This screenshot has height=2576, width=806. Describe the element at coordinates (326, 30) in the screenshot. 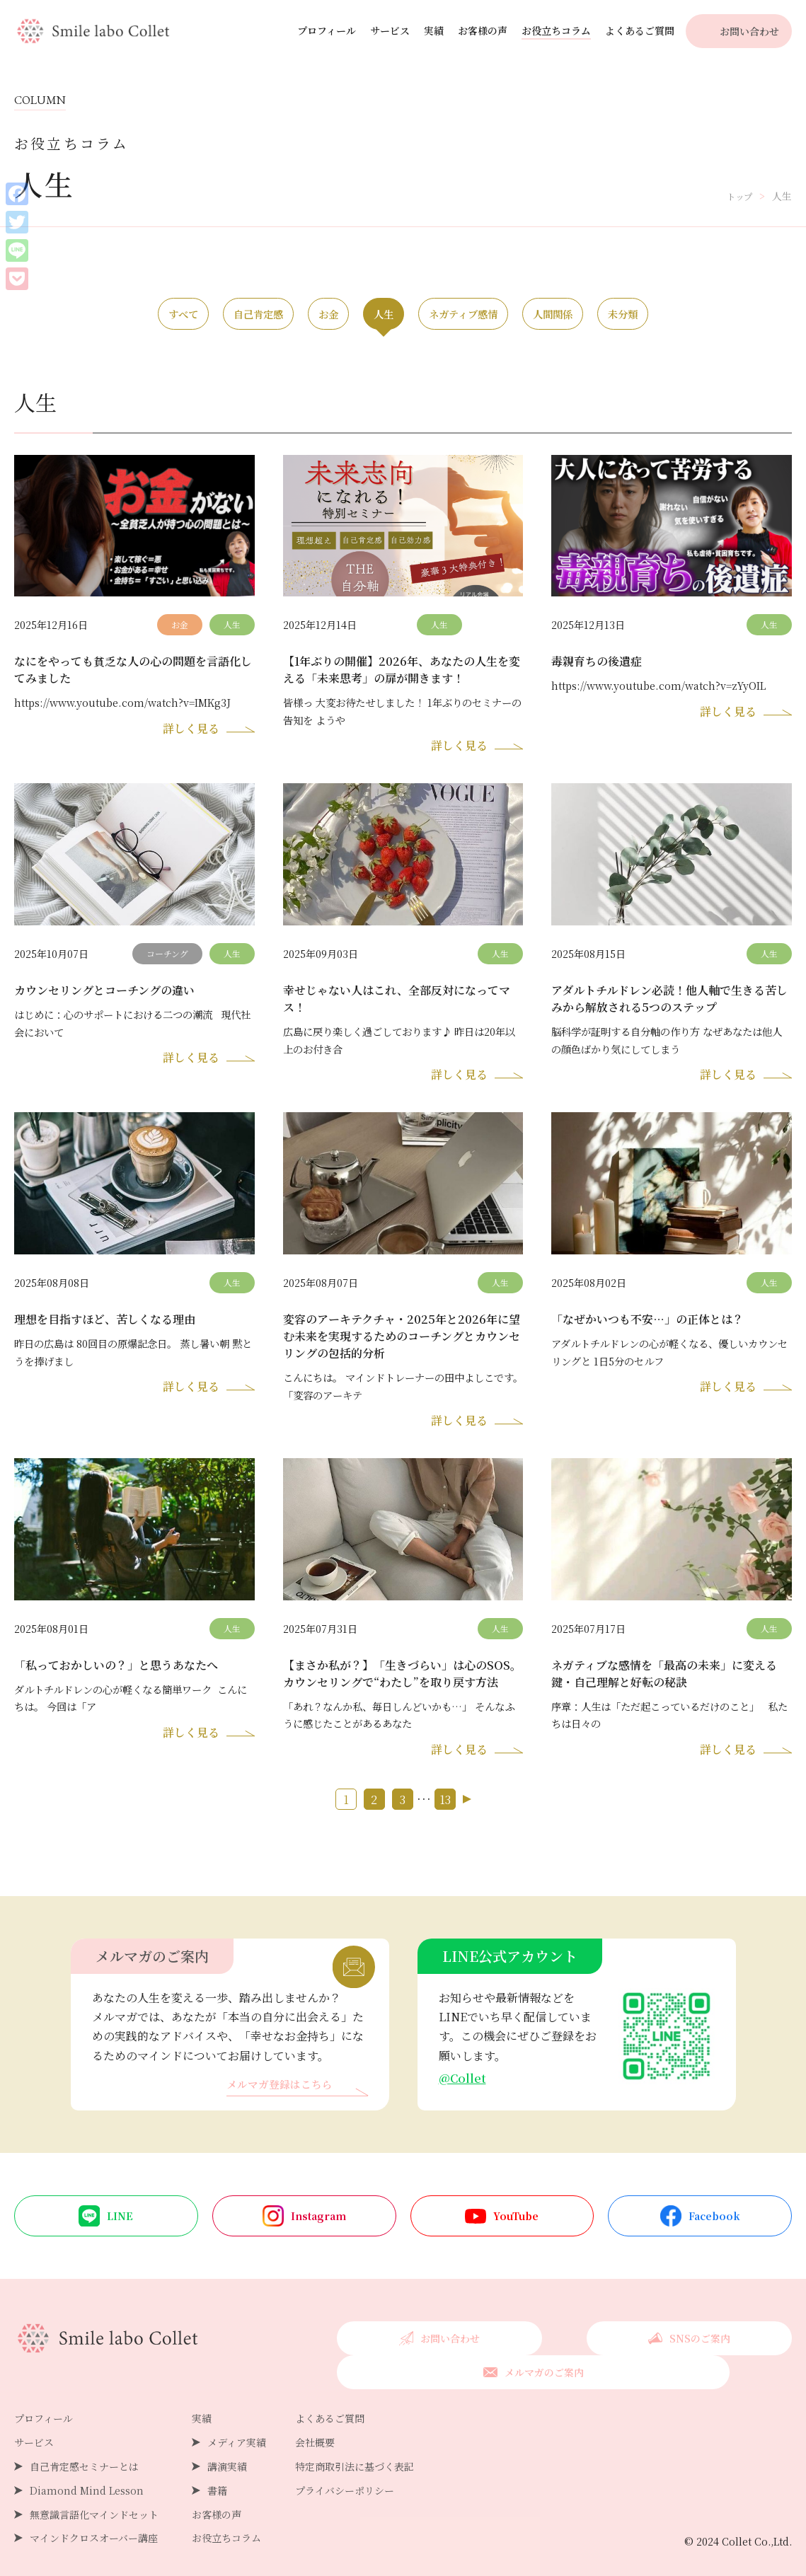

I see `プロフィール` at that location.